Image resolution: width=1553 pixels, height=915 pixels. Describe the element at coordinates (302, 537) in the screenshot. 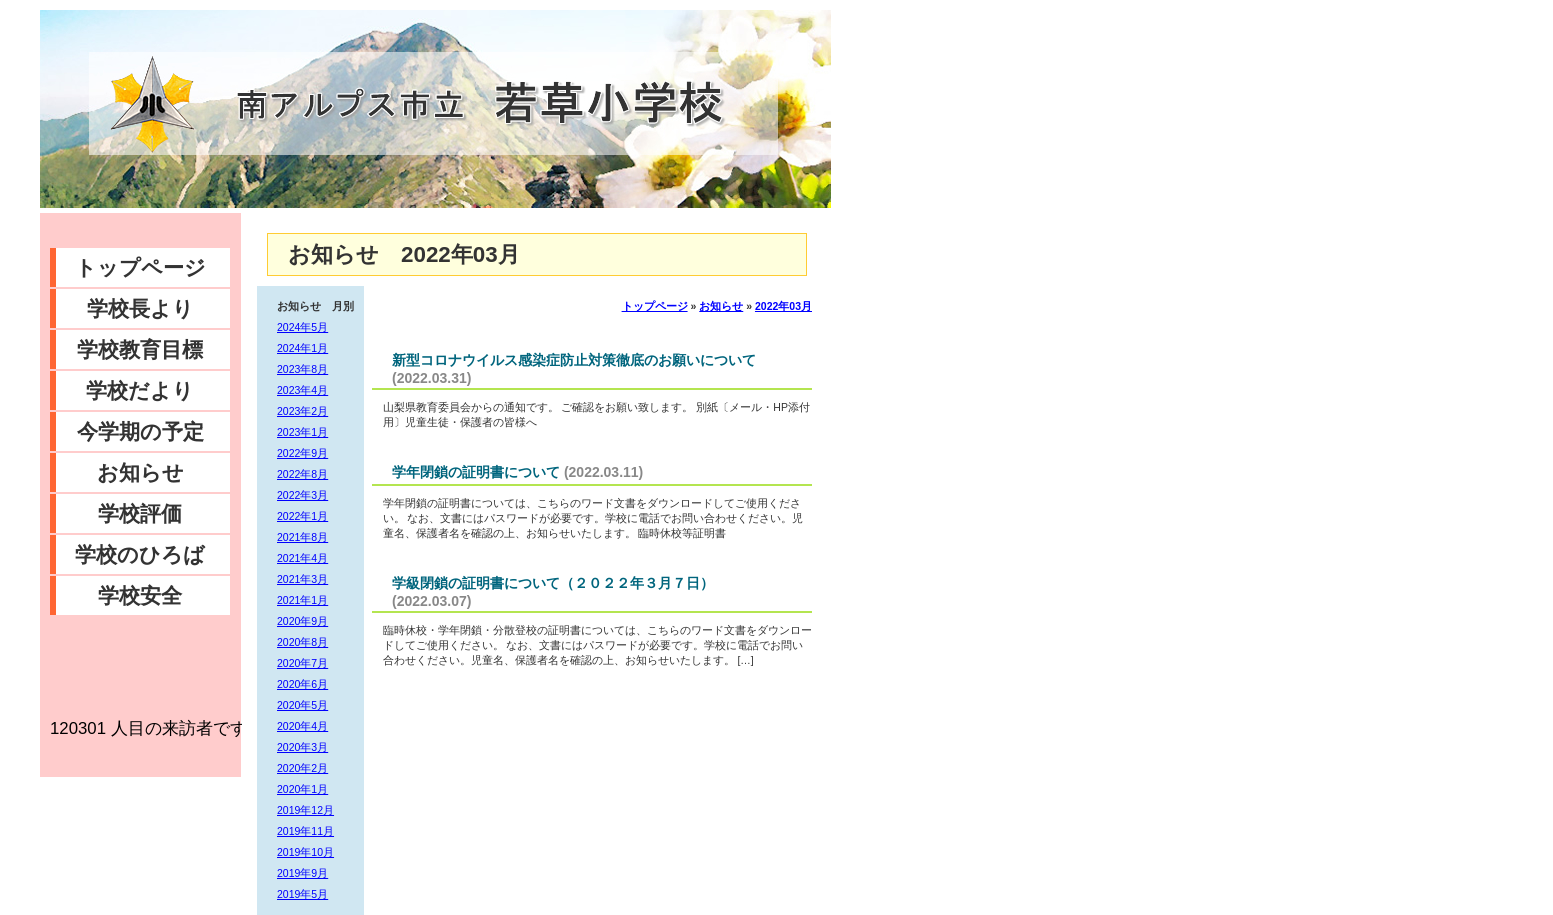

I see `2021年8月` at that location.